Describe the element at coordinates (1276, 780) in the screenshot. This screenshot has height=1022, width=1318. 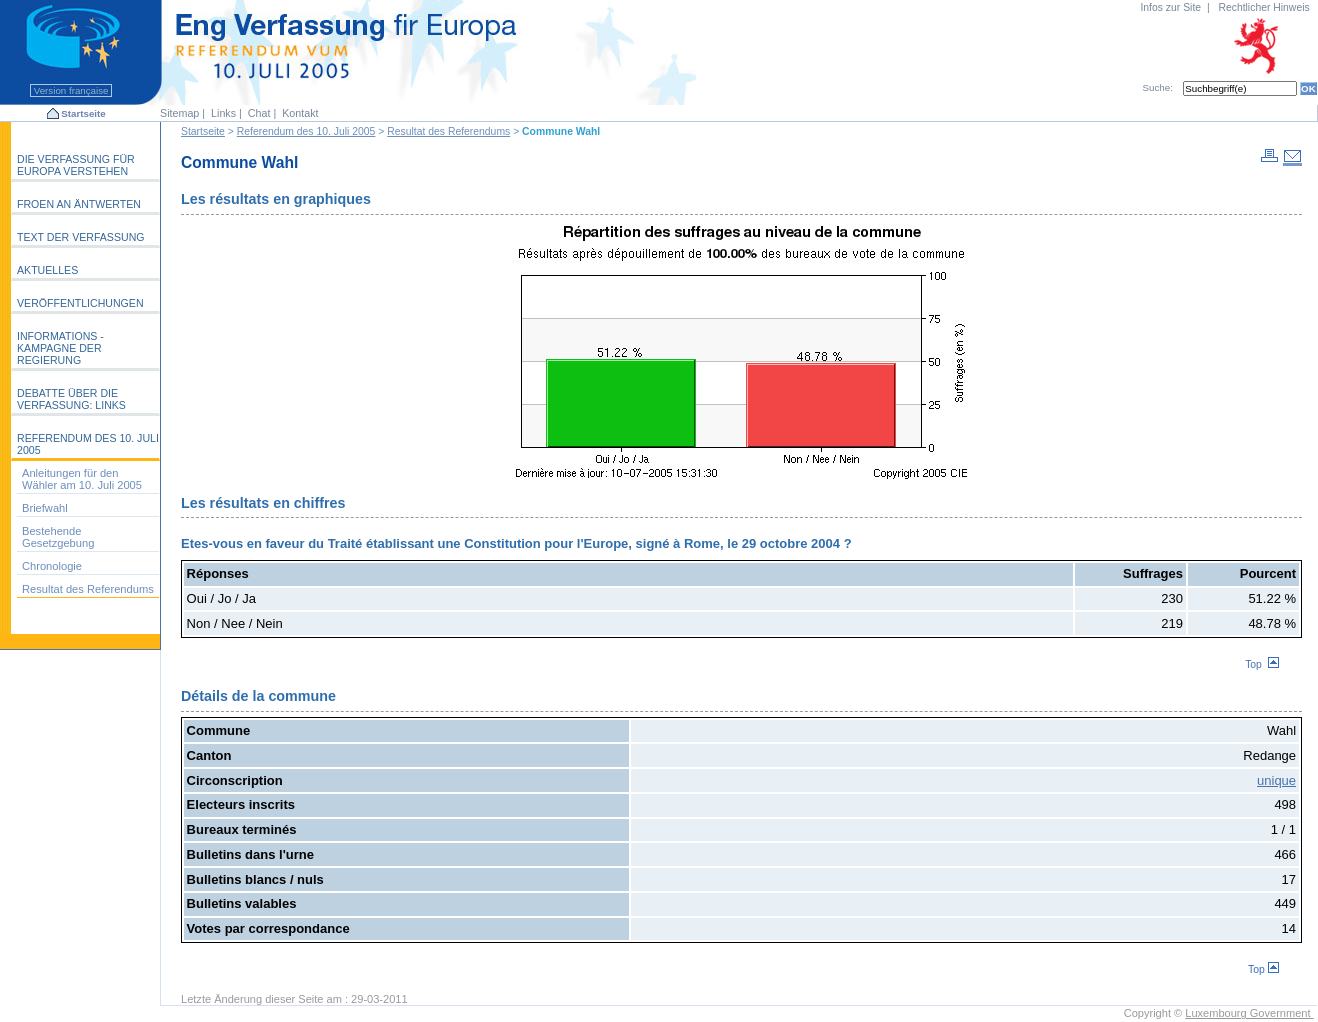
I see `unique` at that location.